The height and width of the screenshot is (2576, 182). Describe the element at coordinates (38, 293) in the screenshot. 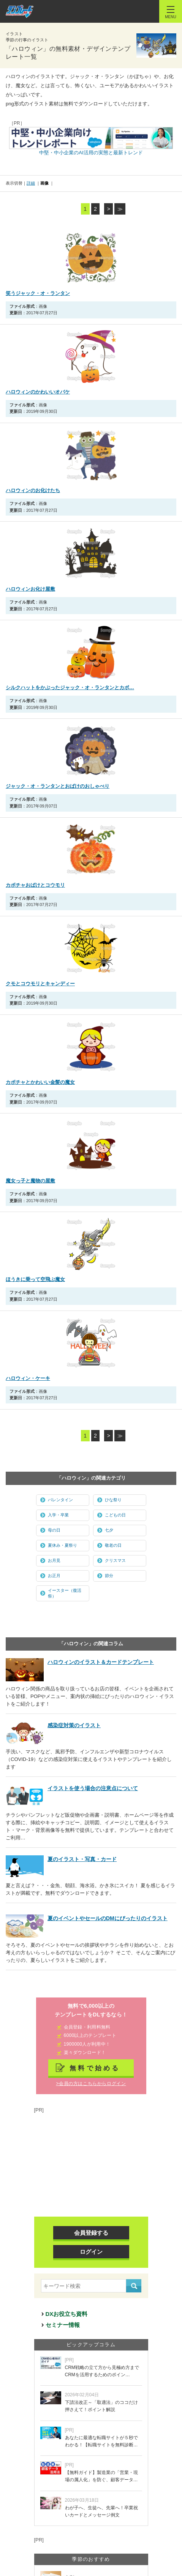

I see `笑うジャック・オ・ランタン` at that location.